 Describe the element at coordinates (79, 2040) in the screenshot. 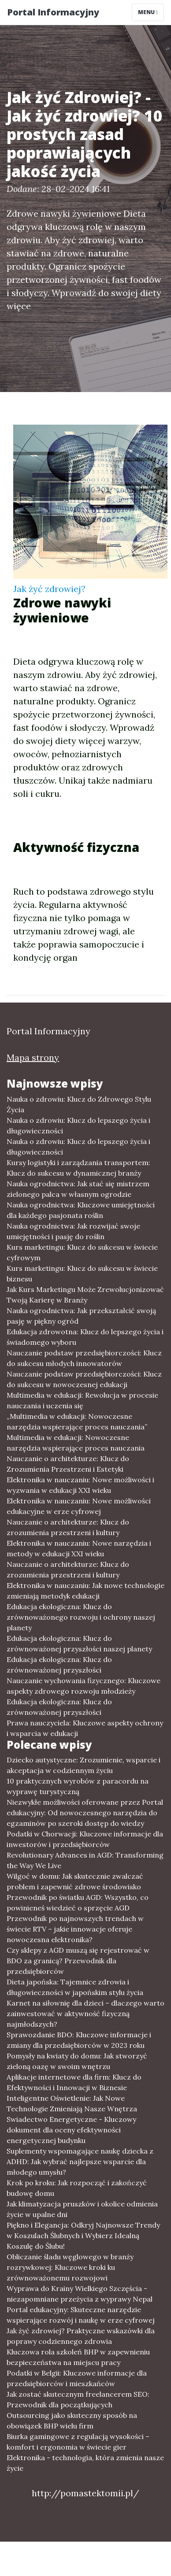

I see `Sprawozdanie BDO: Kluczowe informacje i zmiany dla przedsiębiorców w 2023 roku` at that location.